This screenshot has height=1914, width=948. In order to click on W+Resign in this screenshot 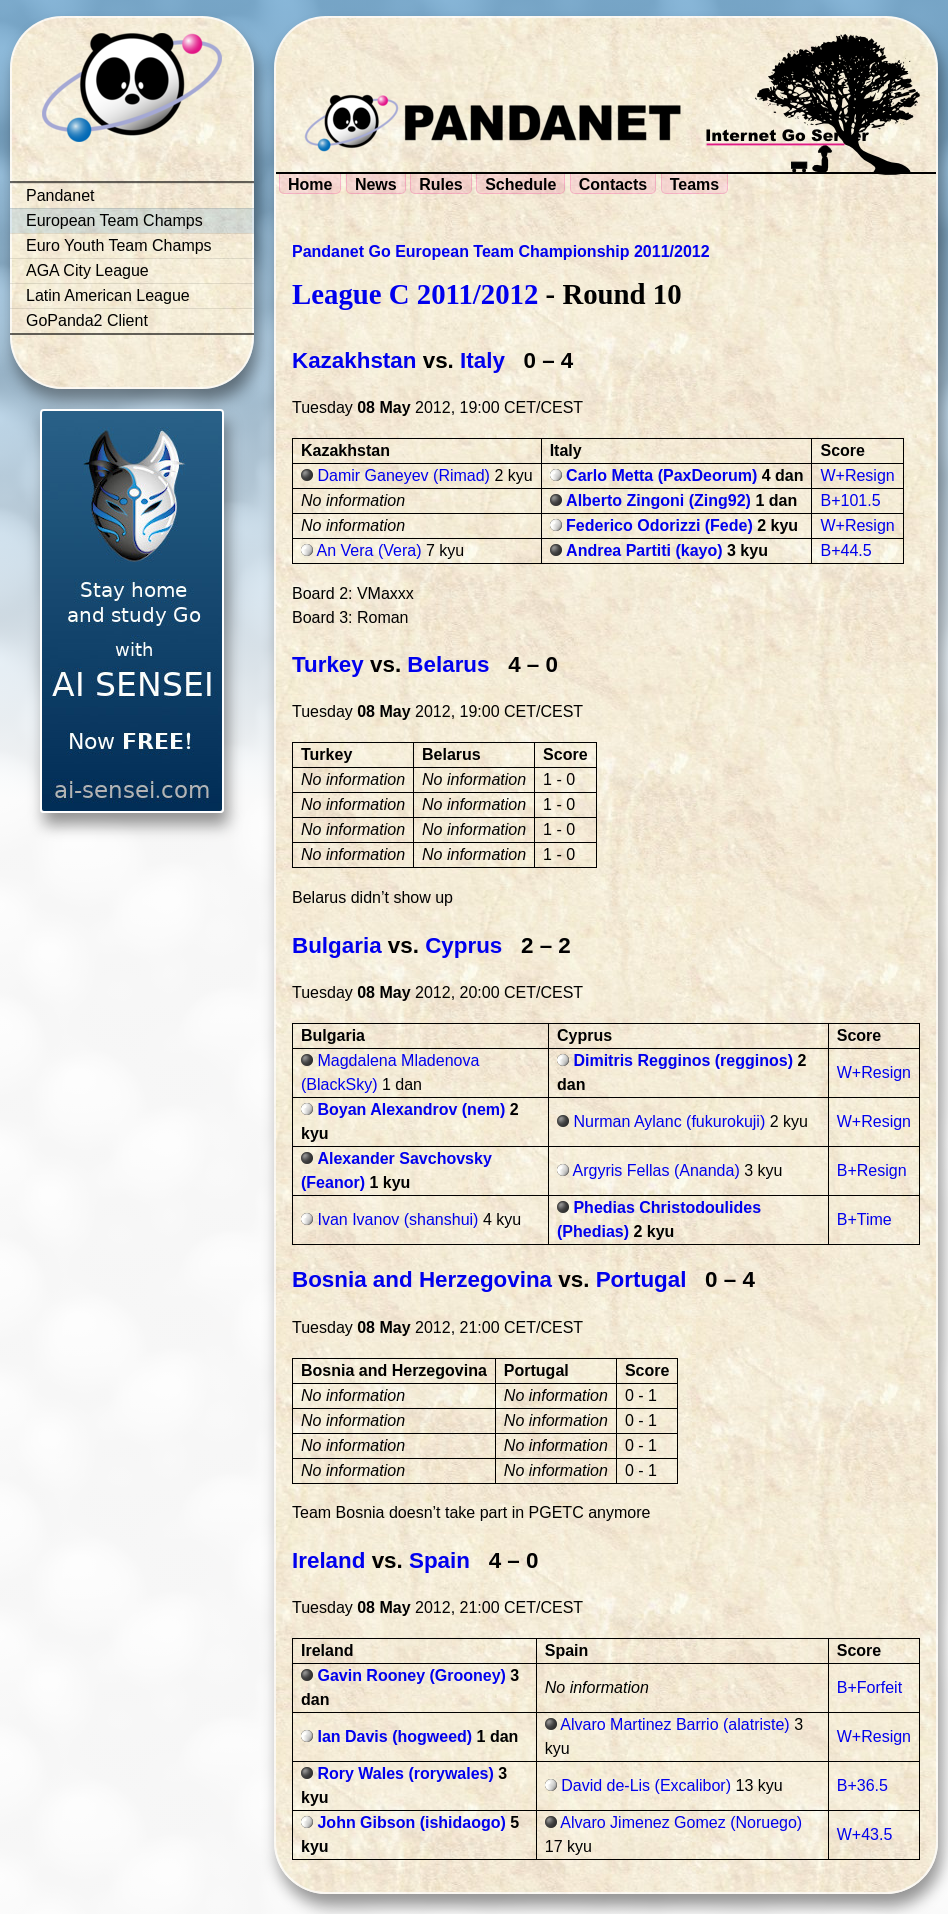, I will do `click(857, 475)`.